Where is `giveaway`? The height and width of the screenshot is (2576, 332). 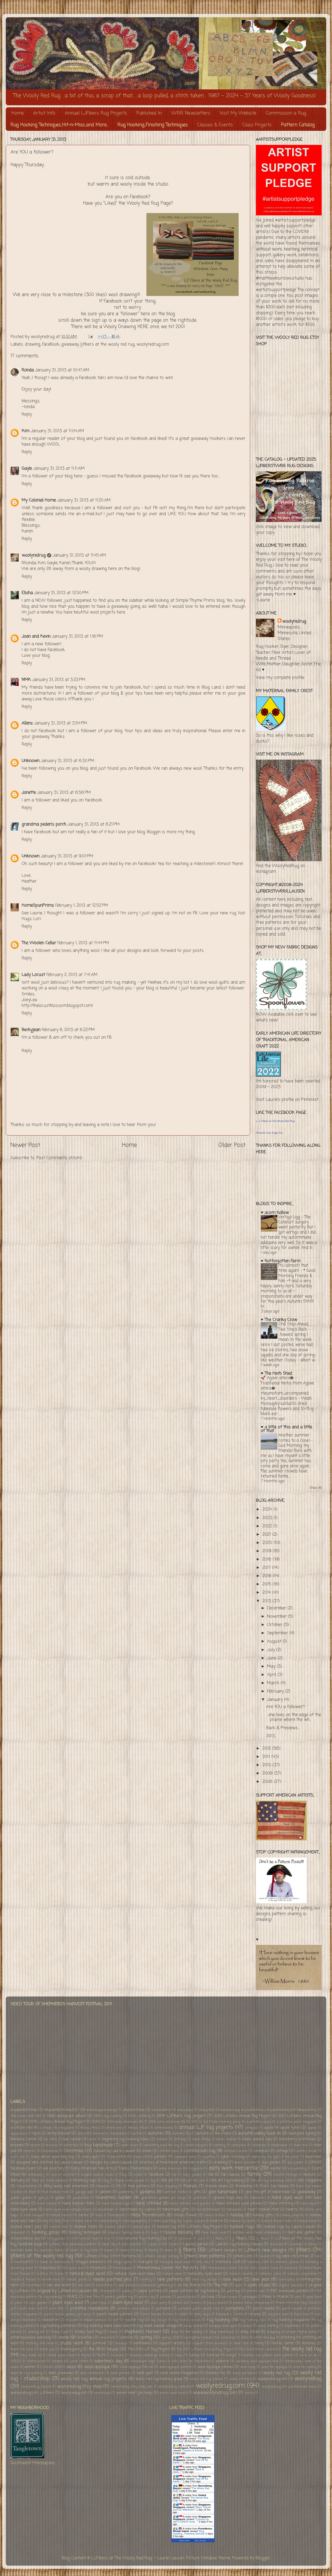 giveaway is located at coordinates (70, 344).